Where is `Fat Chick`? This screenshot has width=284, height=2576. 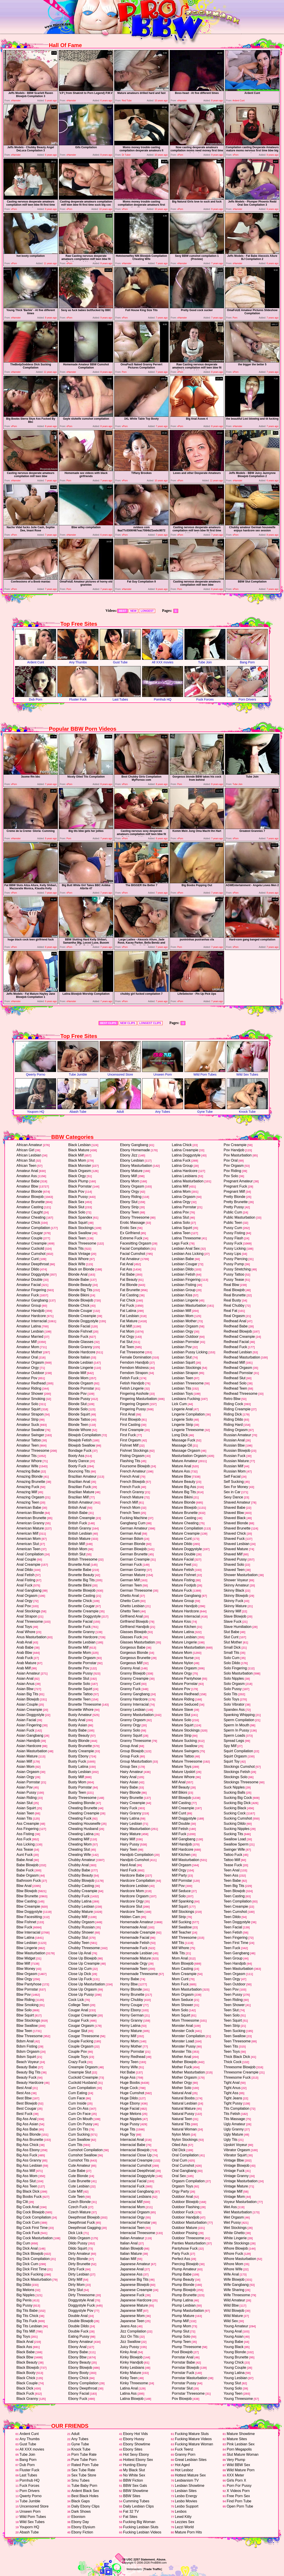 Fat Chick is located at coordinates (127, 1300).